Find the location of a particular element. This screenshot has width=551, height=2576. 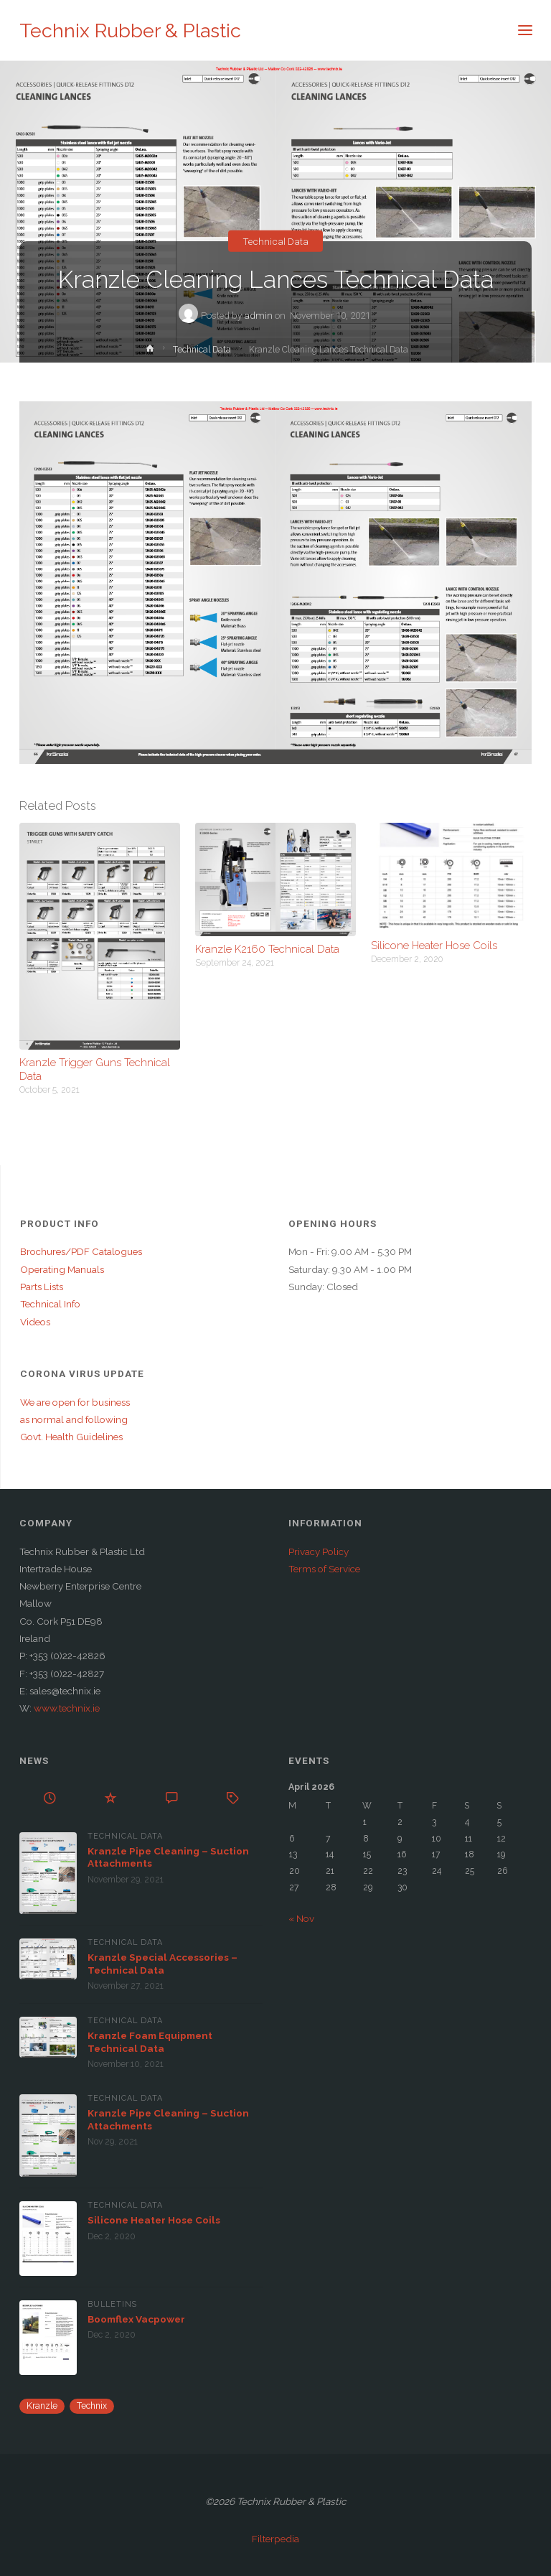

Parts Lists is located at coordinates (41, 1286).